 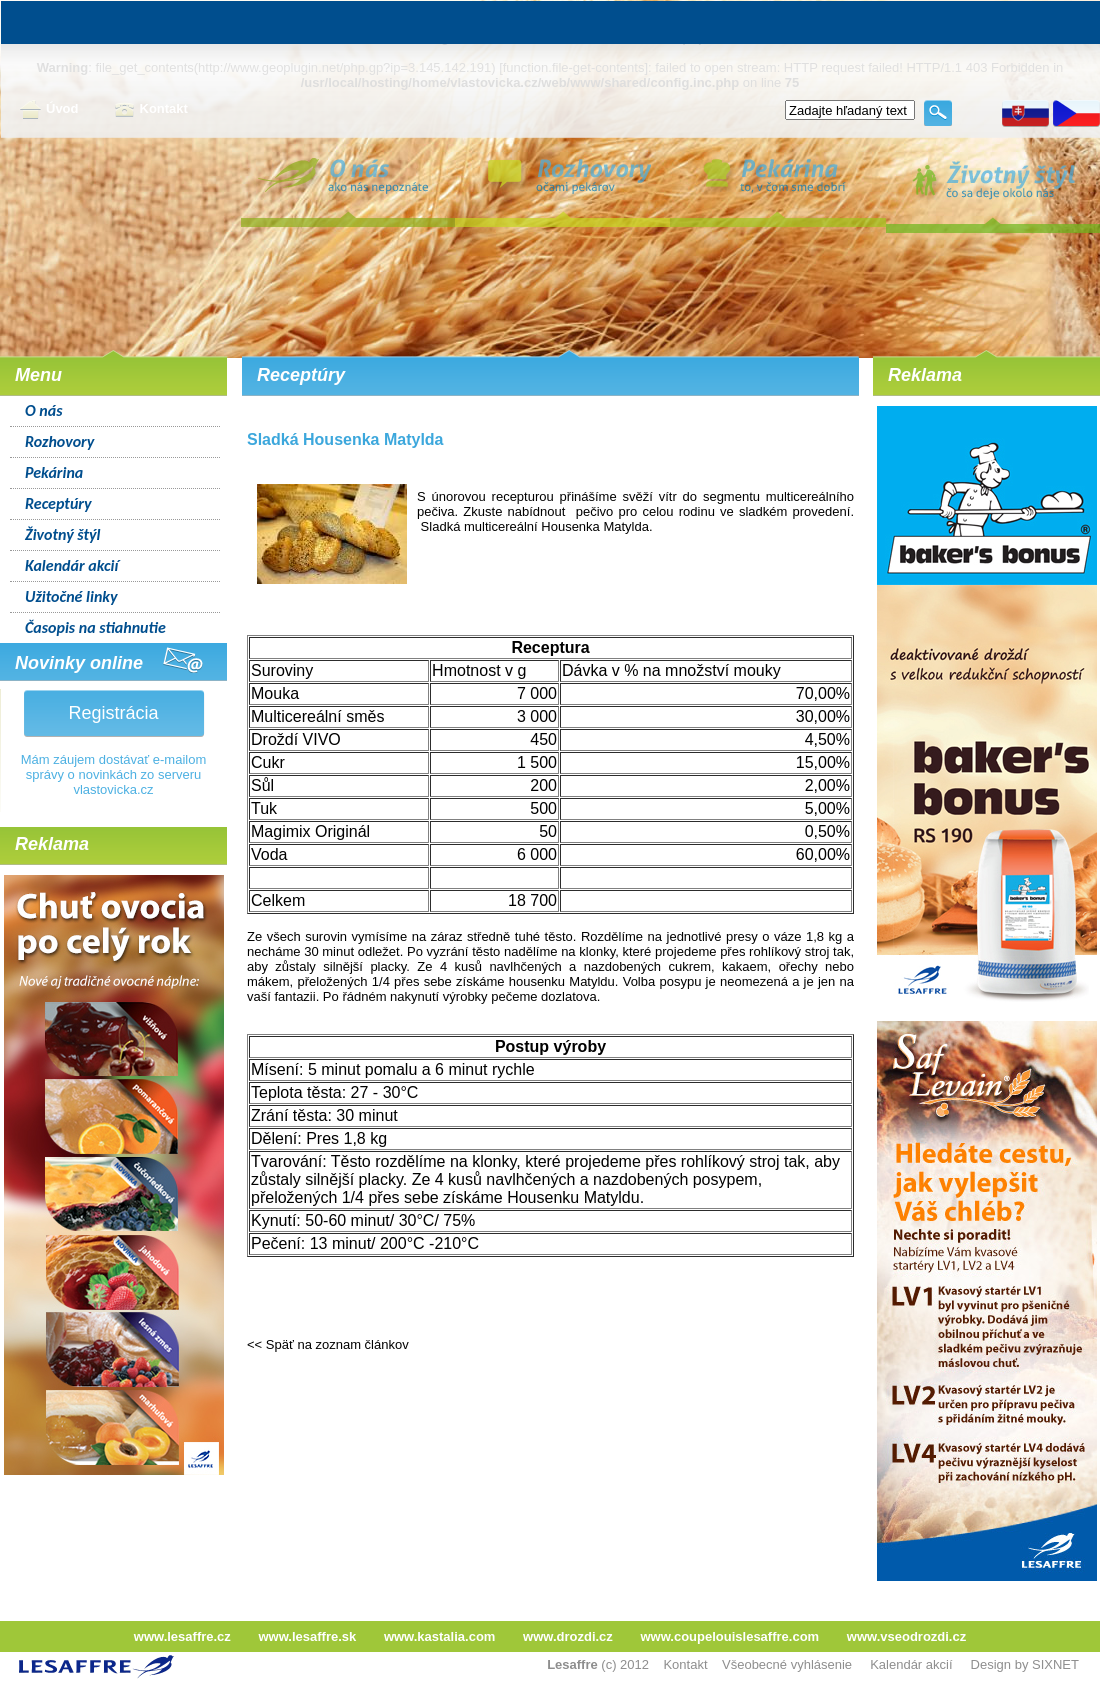 I want to click on Životný štýl, so click(x=62, y=534).